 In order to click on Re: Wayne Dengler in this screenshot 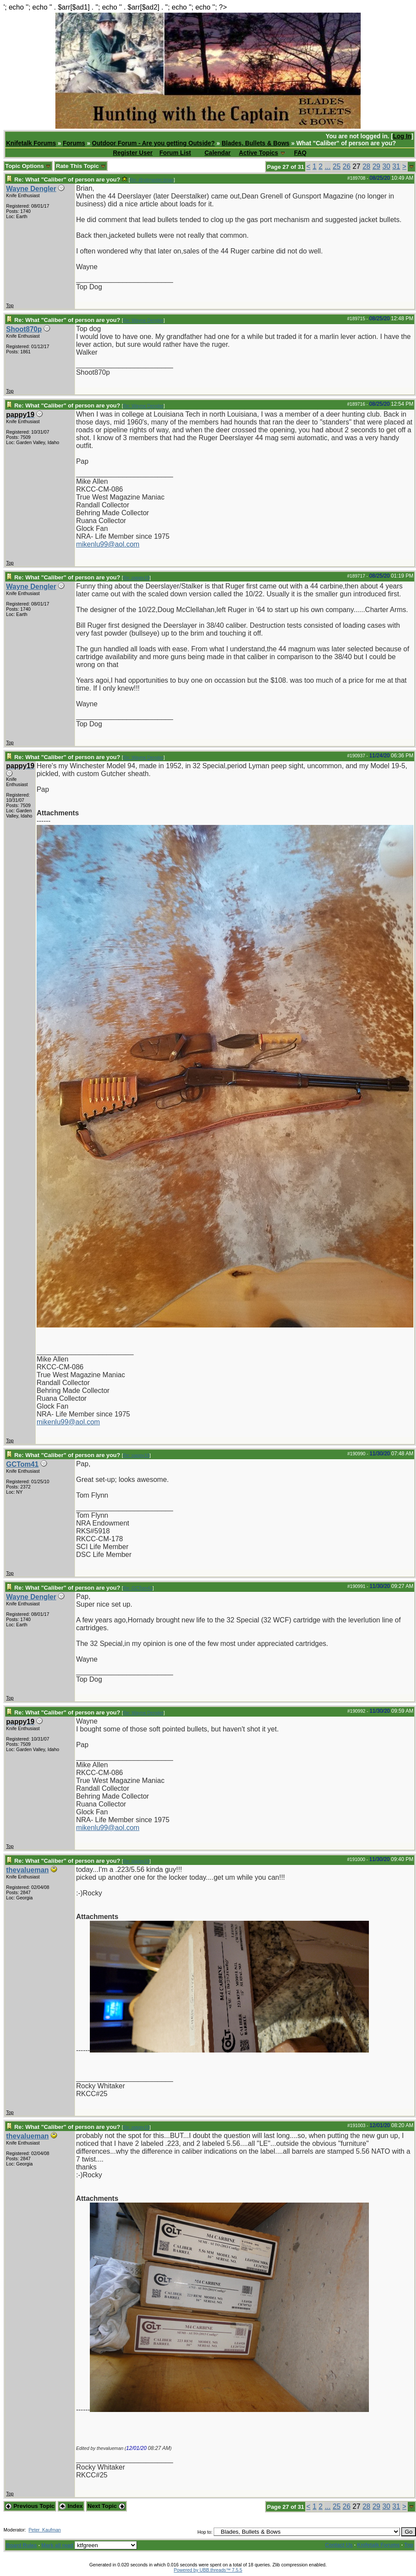, I will do `click(143, 320)`.